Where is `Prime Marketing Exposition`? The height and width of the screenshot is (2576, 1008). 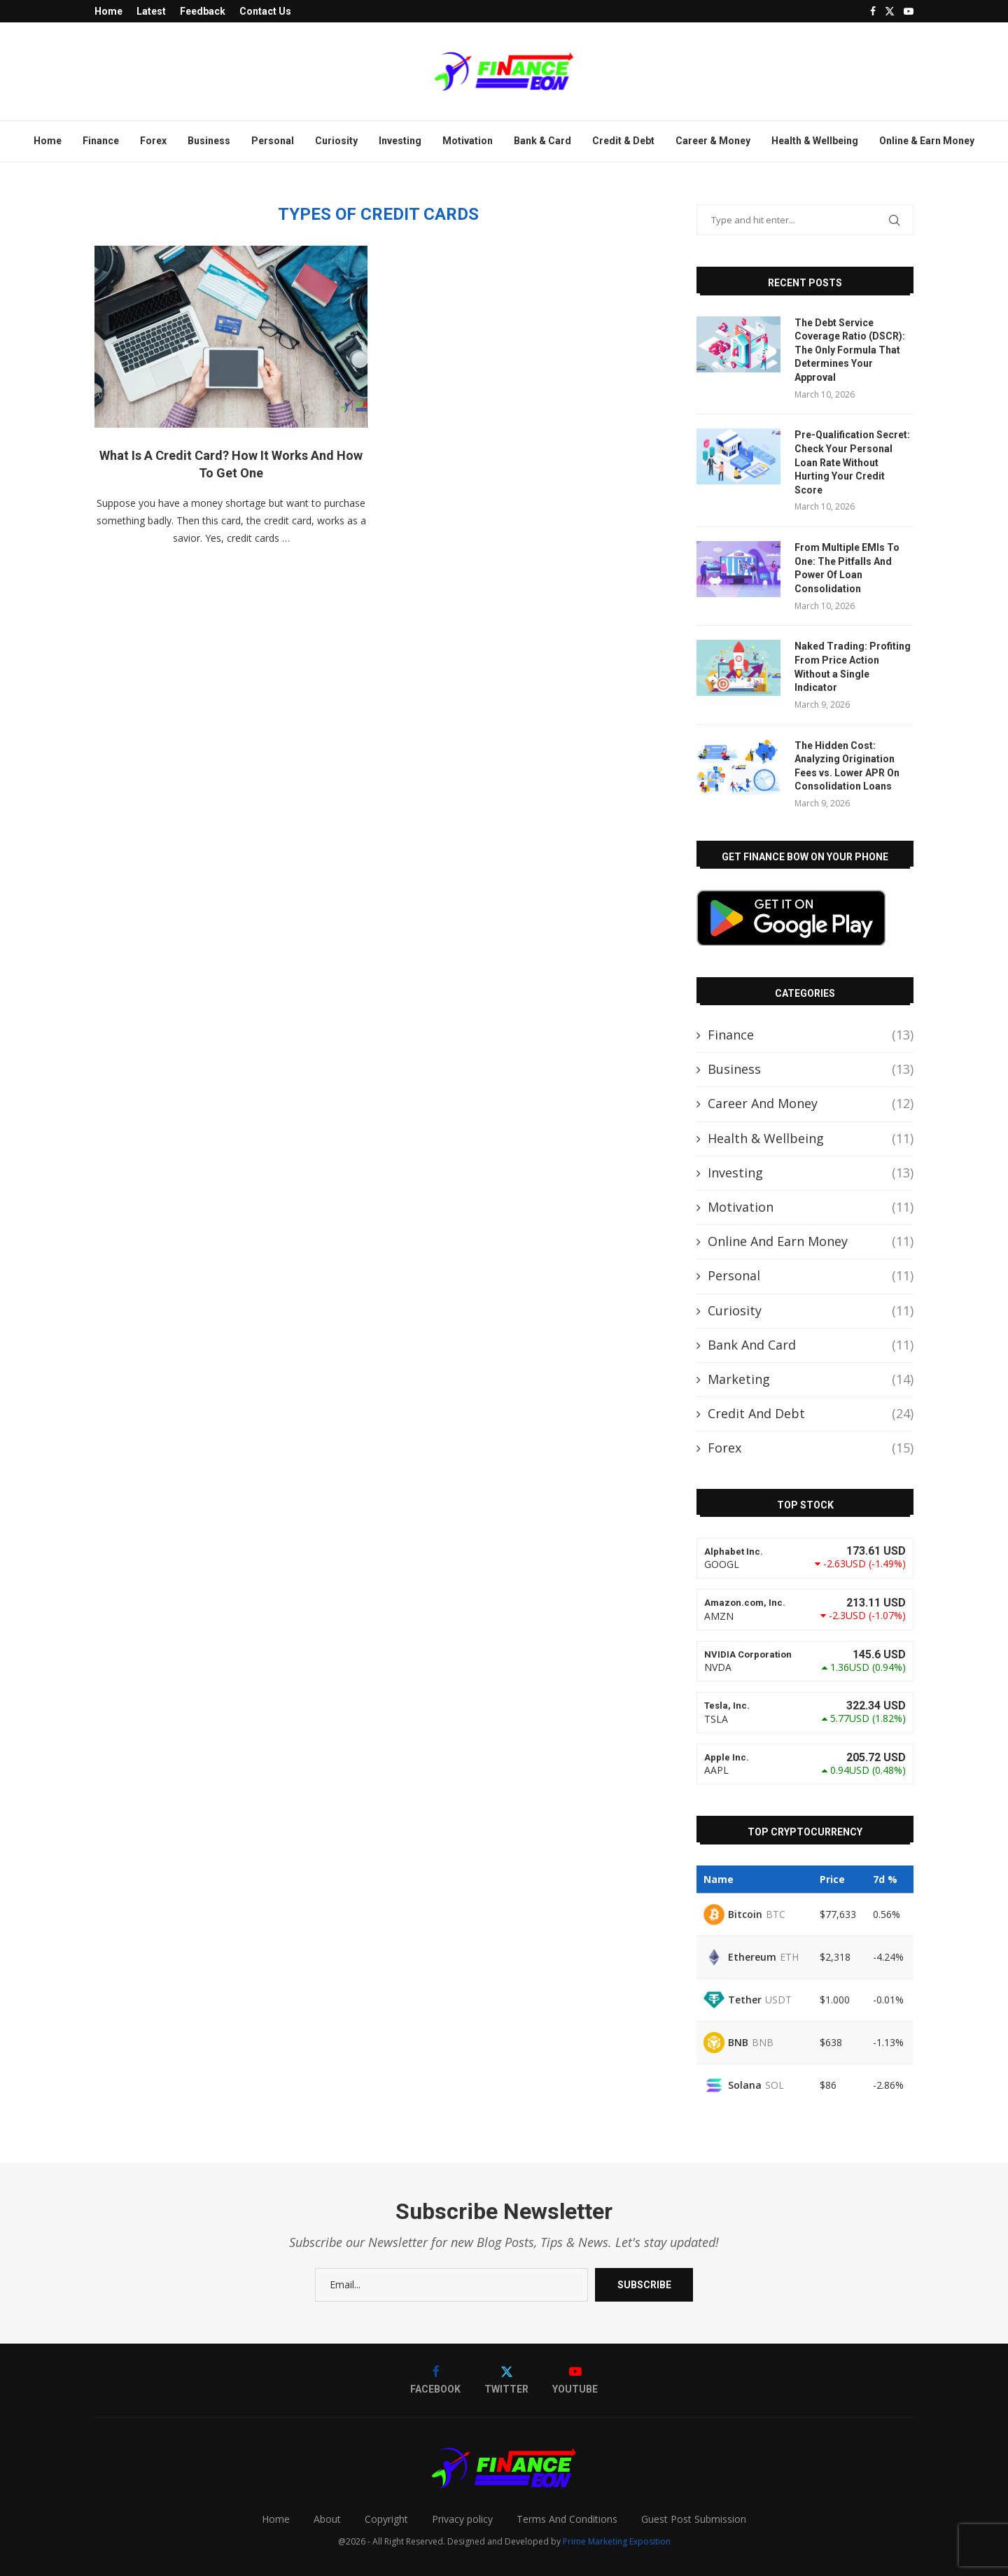
Prime Marketing Exposition is located at coordinates (617, 2541).